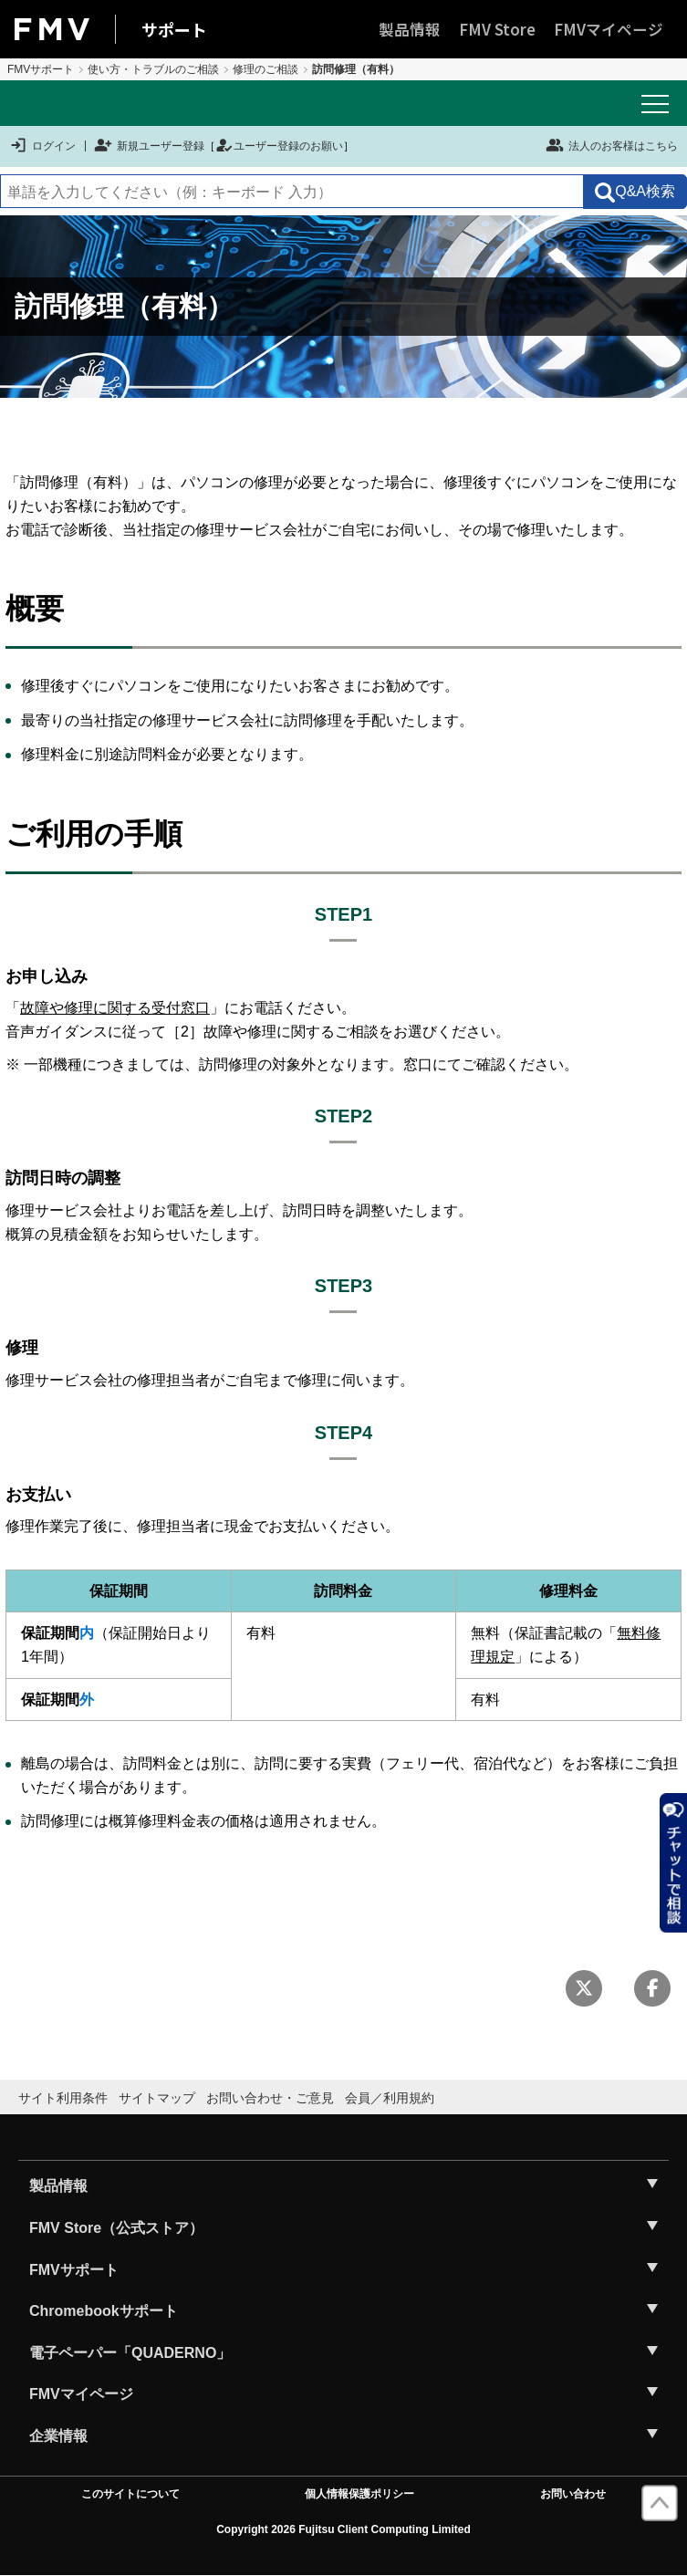  Describe the element at coordinates (63, 2098) in the screenshot. I see `サイト利用条件` at that location.